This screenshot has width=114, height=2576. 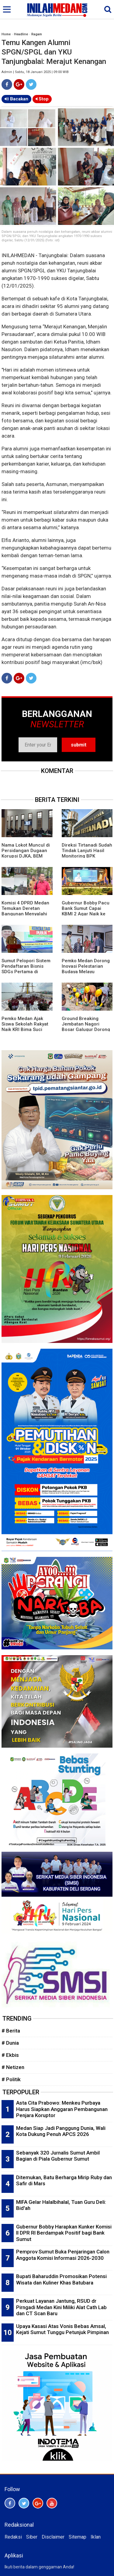 I want to click on # Netizen, so click(x=13, y=2067).